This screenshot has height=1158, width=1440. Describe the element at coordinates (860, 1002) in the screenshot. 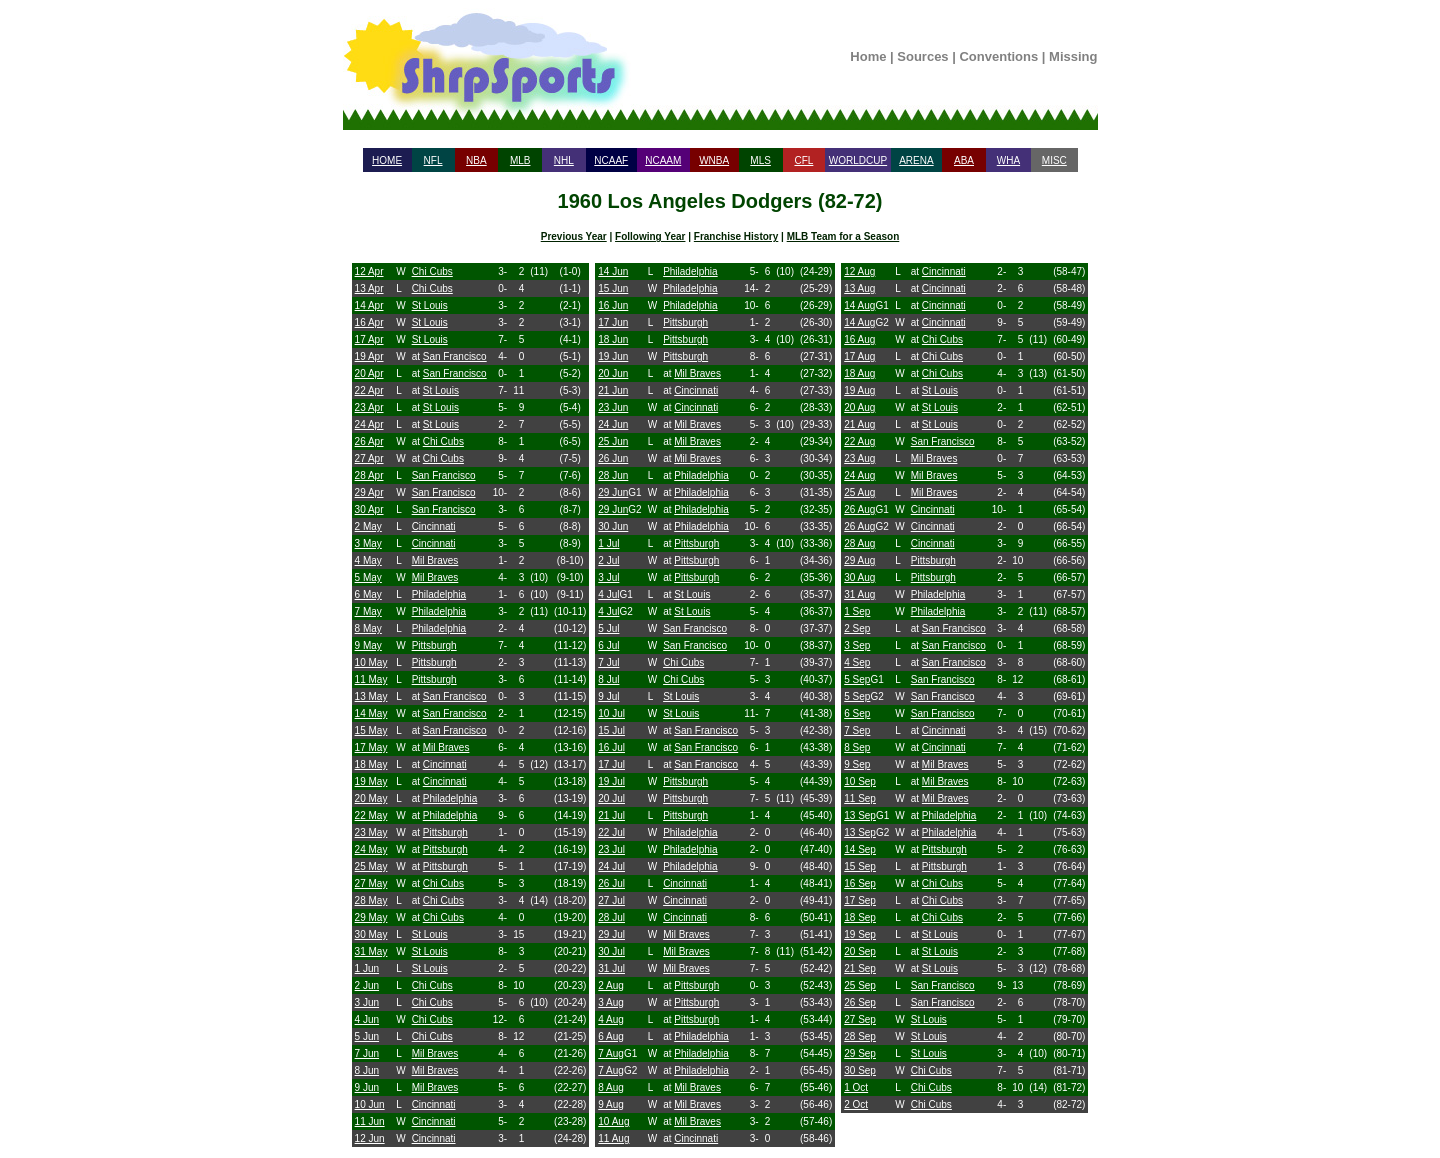

I see `26 Sep` at that location.